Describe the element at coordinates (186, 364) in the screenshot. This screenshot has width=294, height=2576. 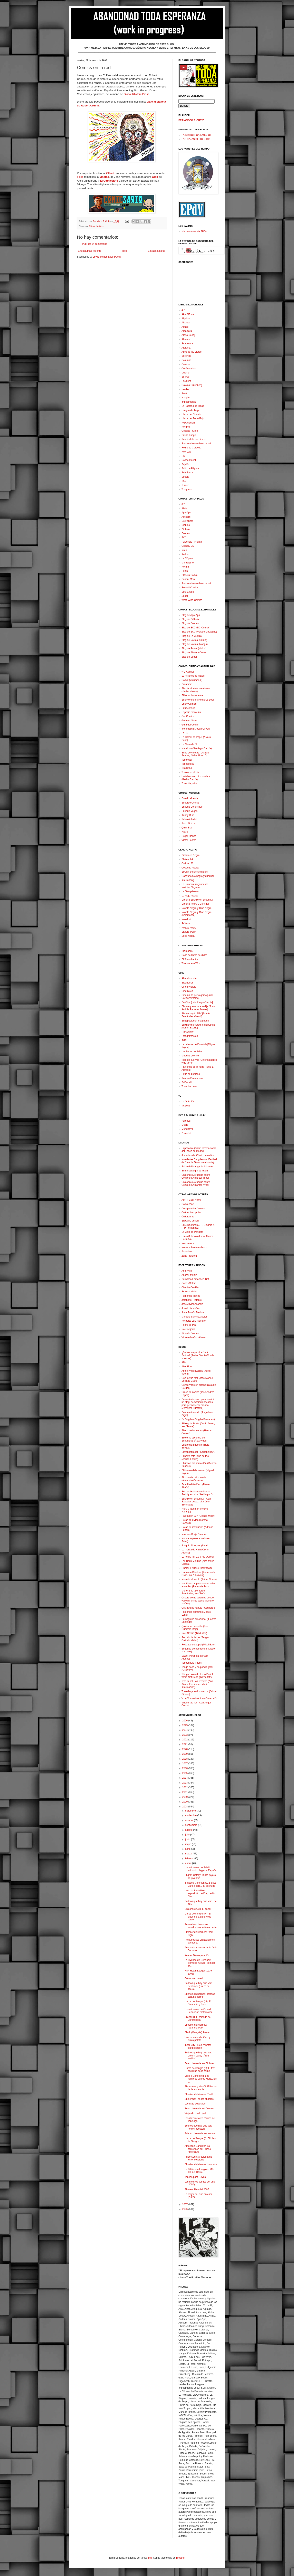
I see `Cátedra` at that location.